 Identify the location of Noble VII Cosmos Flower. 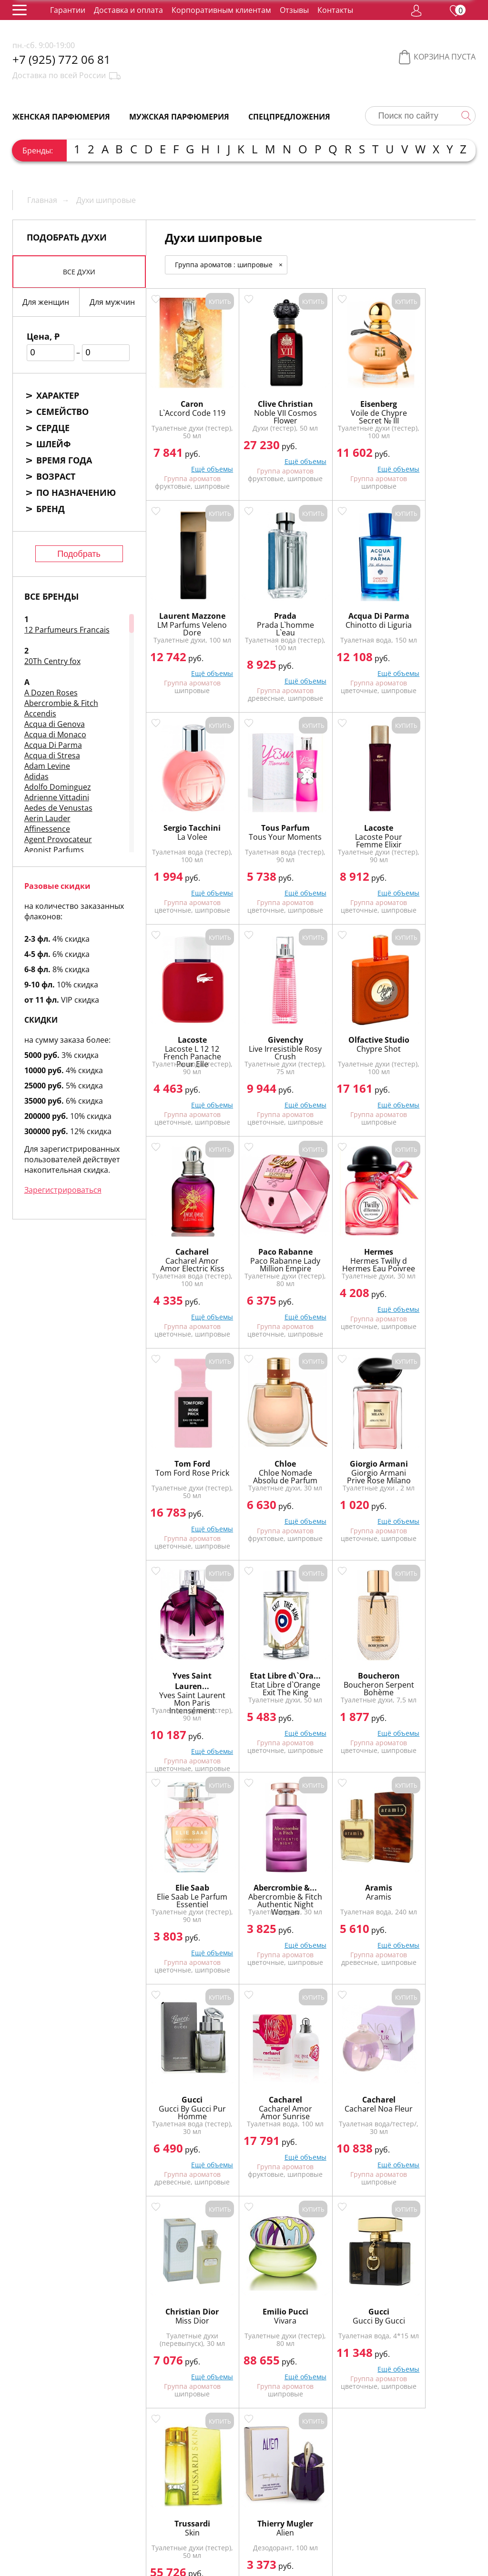
(269, 406).